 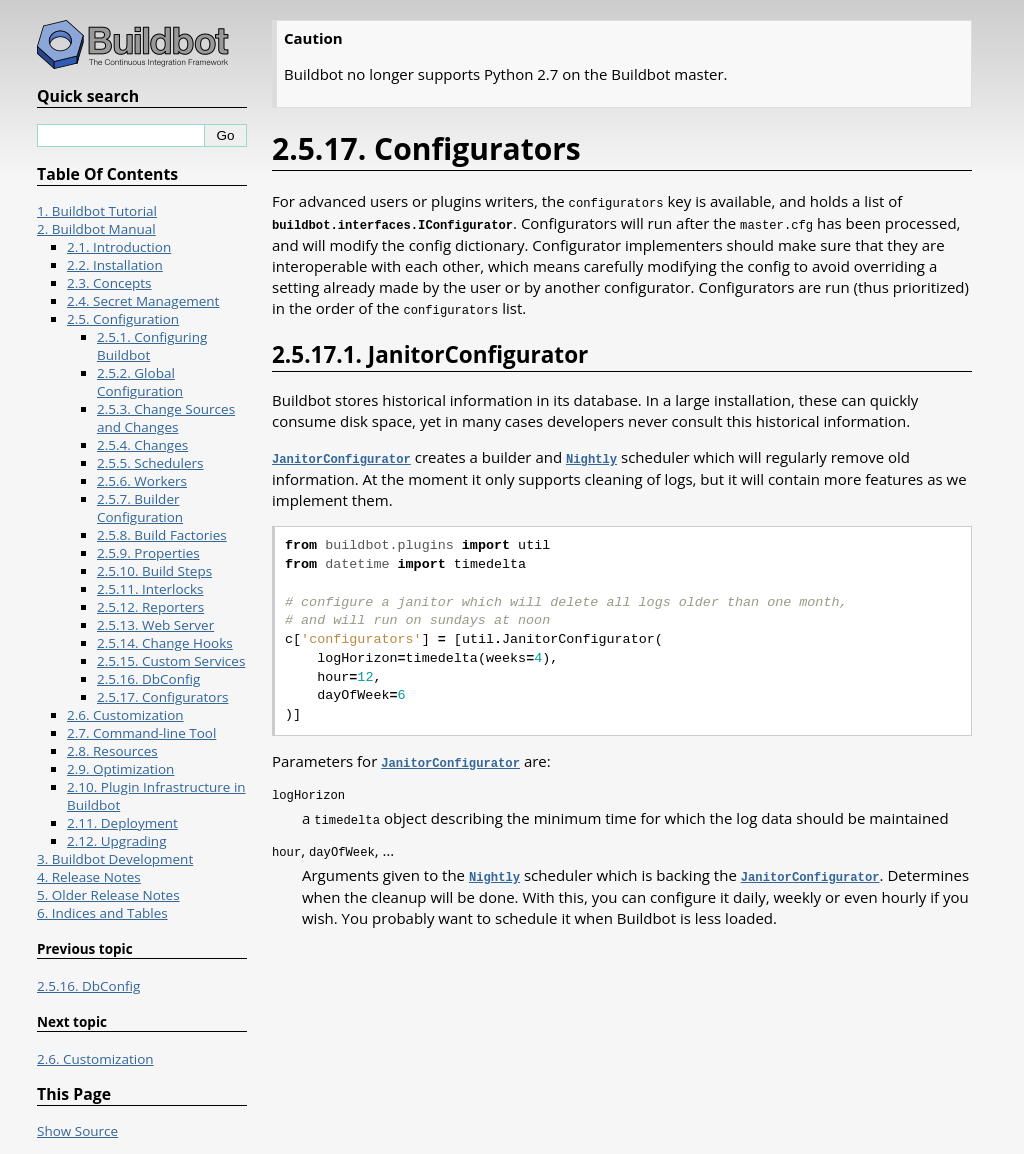 I want to click on 3. Buildbot Development, so click(x=115, y=859).